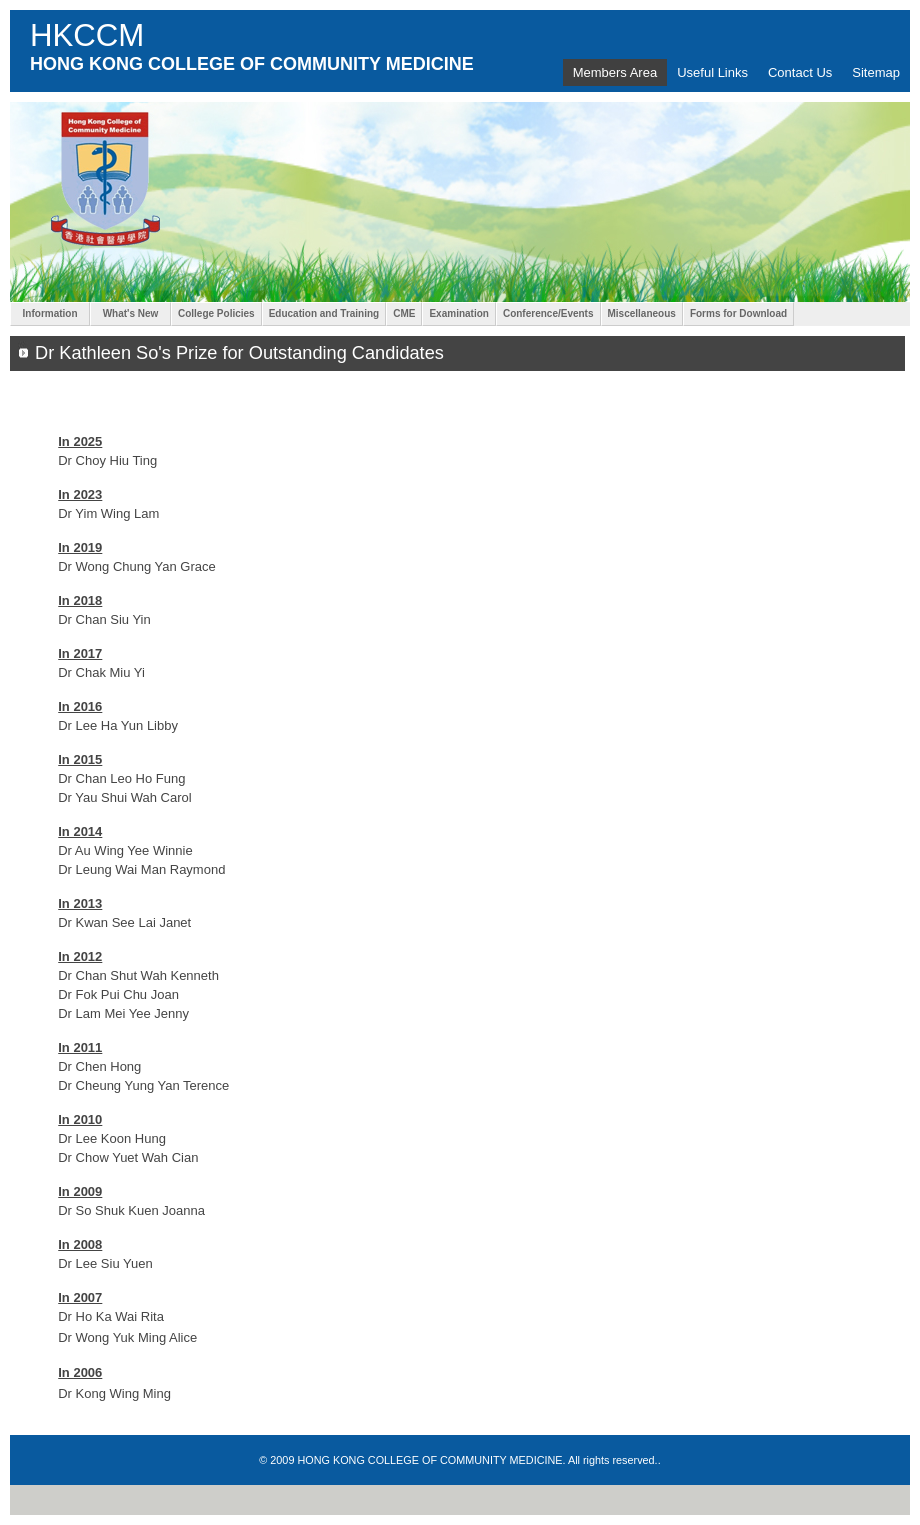 The width and height of the screenshot is (920, 1525). What do you see at coordinates (548, 313) in the screenshot?
I see `Conference/Events` at bounding box center [548, 313].